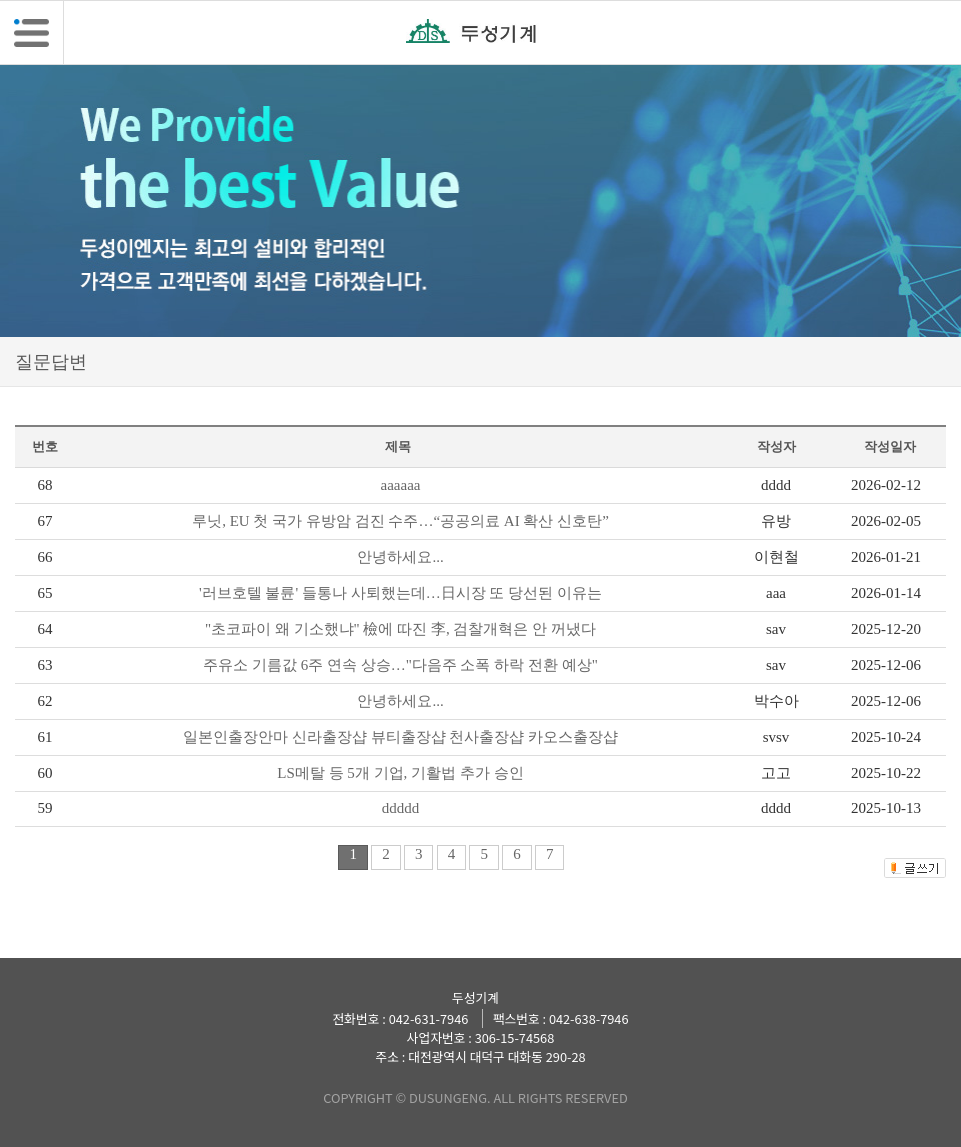 The height and width of the screenshot is (1147, 961). I want to click on aaaaaa, so click(401, 485).